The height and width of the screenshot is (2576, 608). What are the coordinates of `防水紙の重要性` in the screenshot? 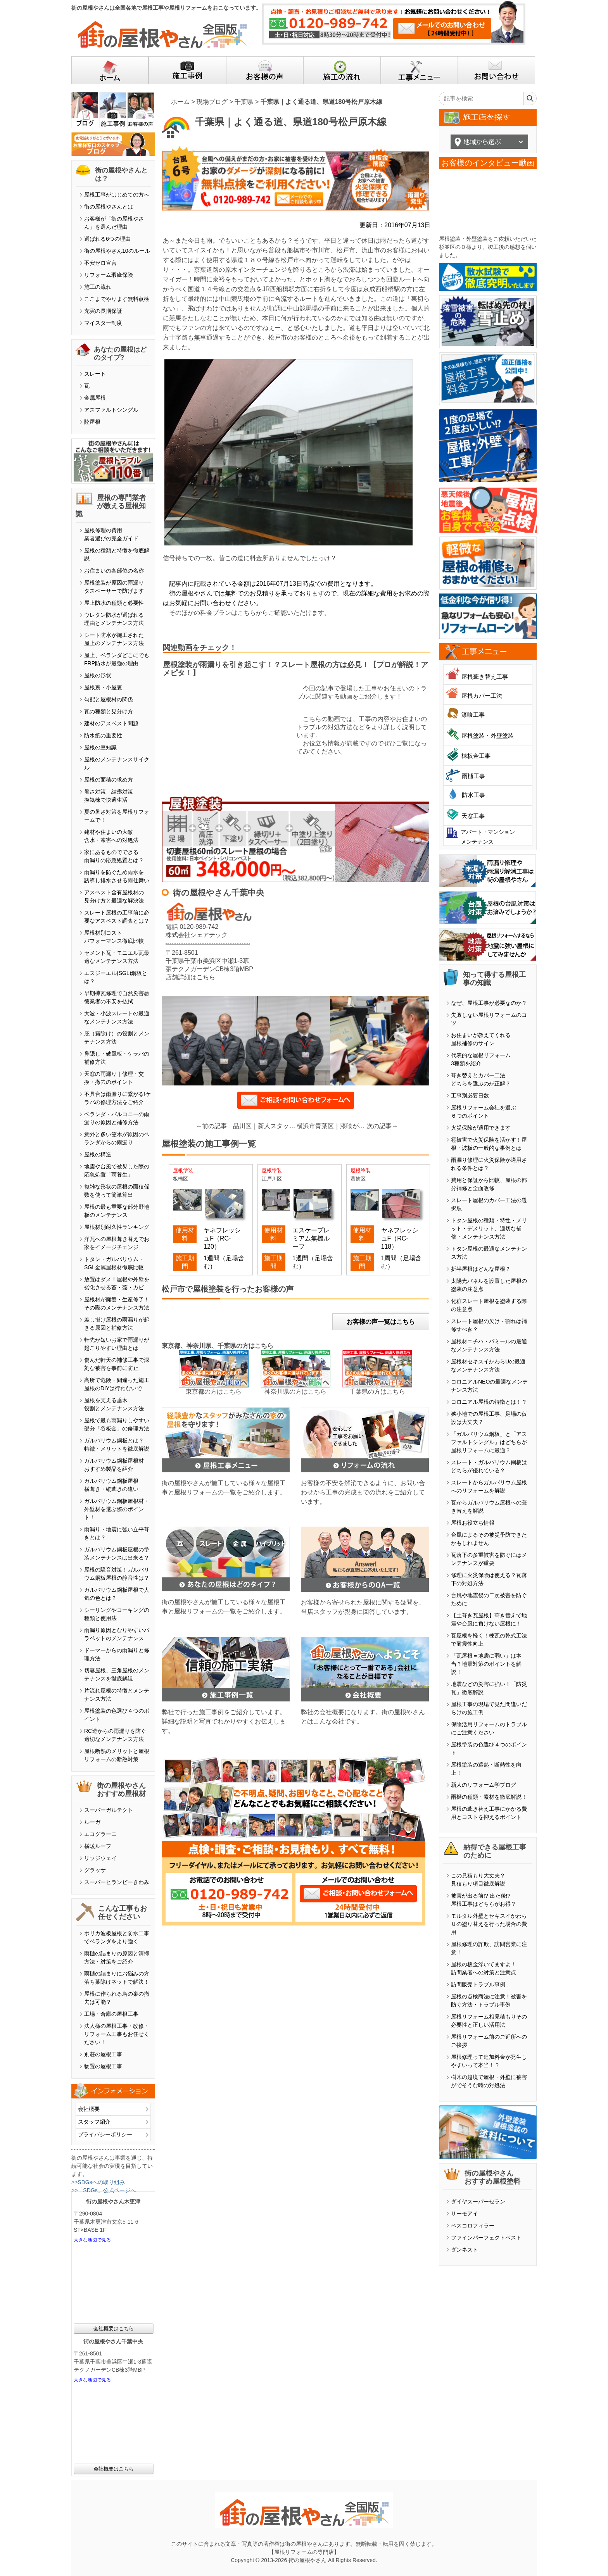 It's located at (103, 735).